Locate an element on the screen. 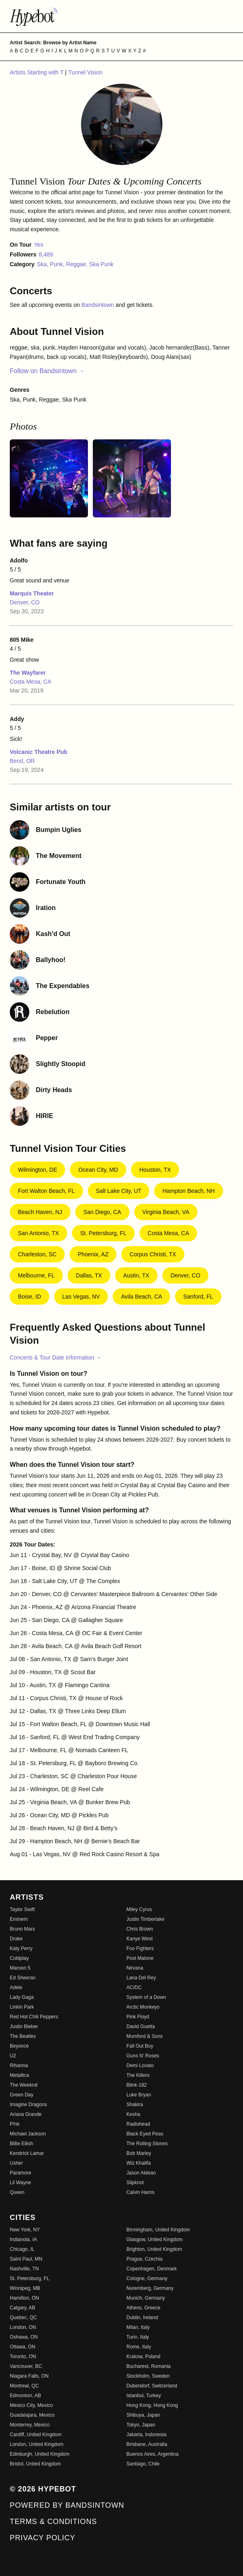 This screenshot has height=2576, width=243. Hampton Beach, NH is located at coordinates (188, 1191).